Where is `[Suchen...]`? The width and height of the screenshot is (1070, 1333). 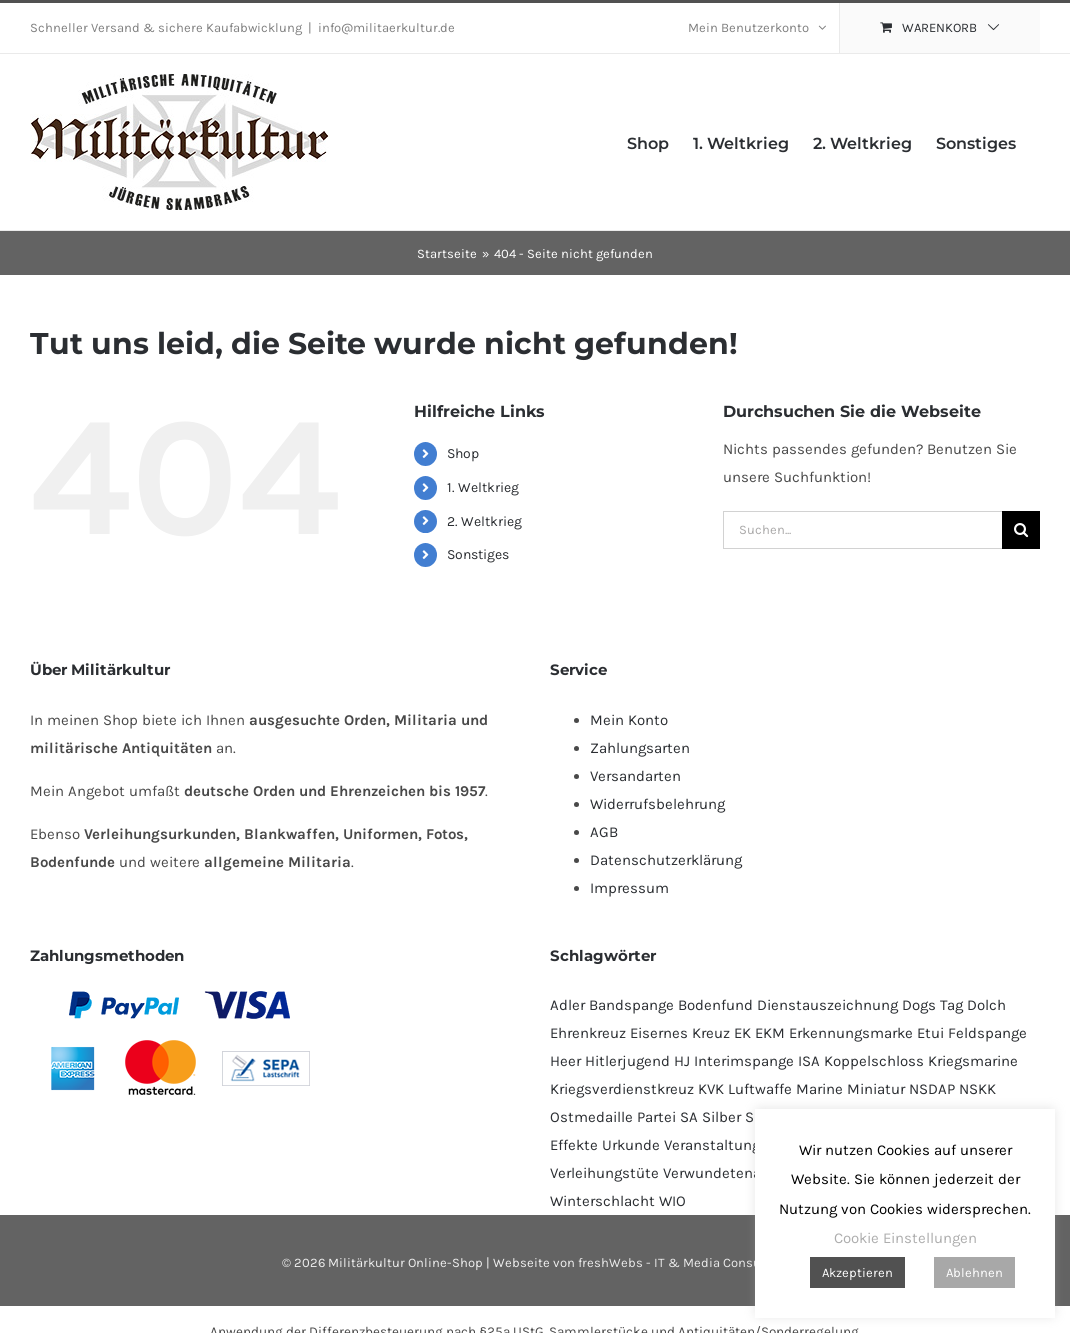
[Suchen...] is located at coordinates (862, 530).